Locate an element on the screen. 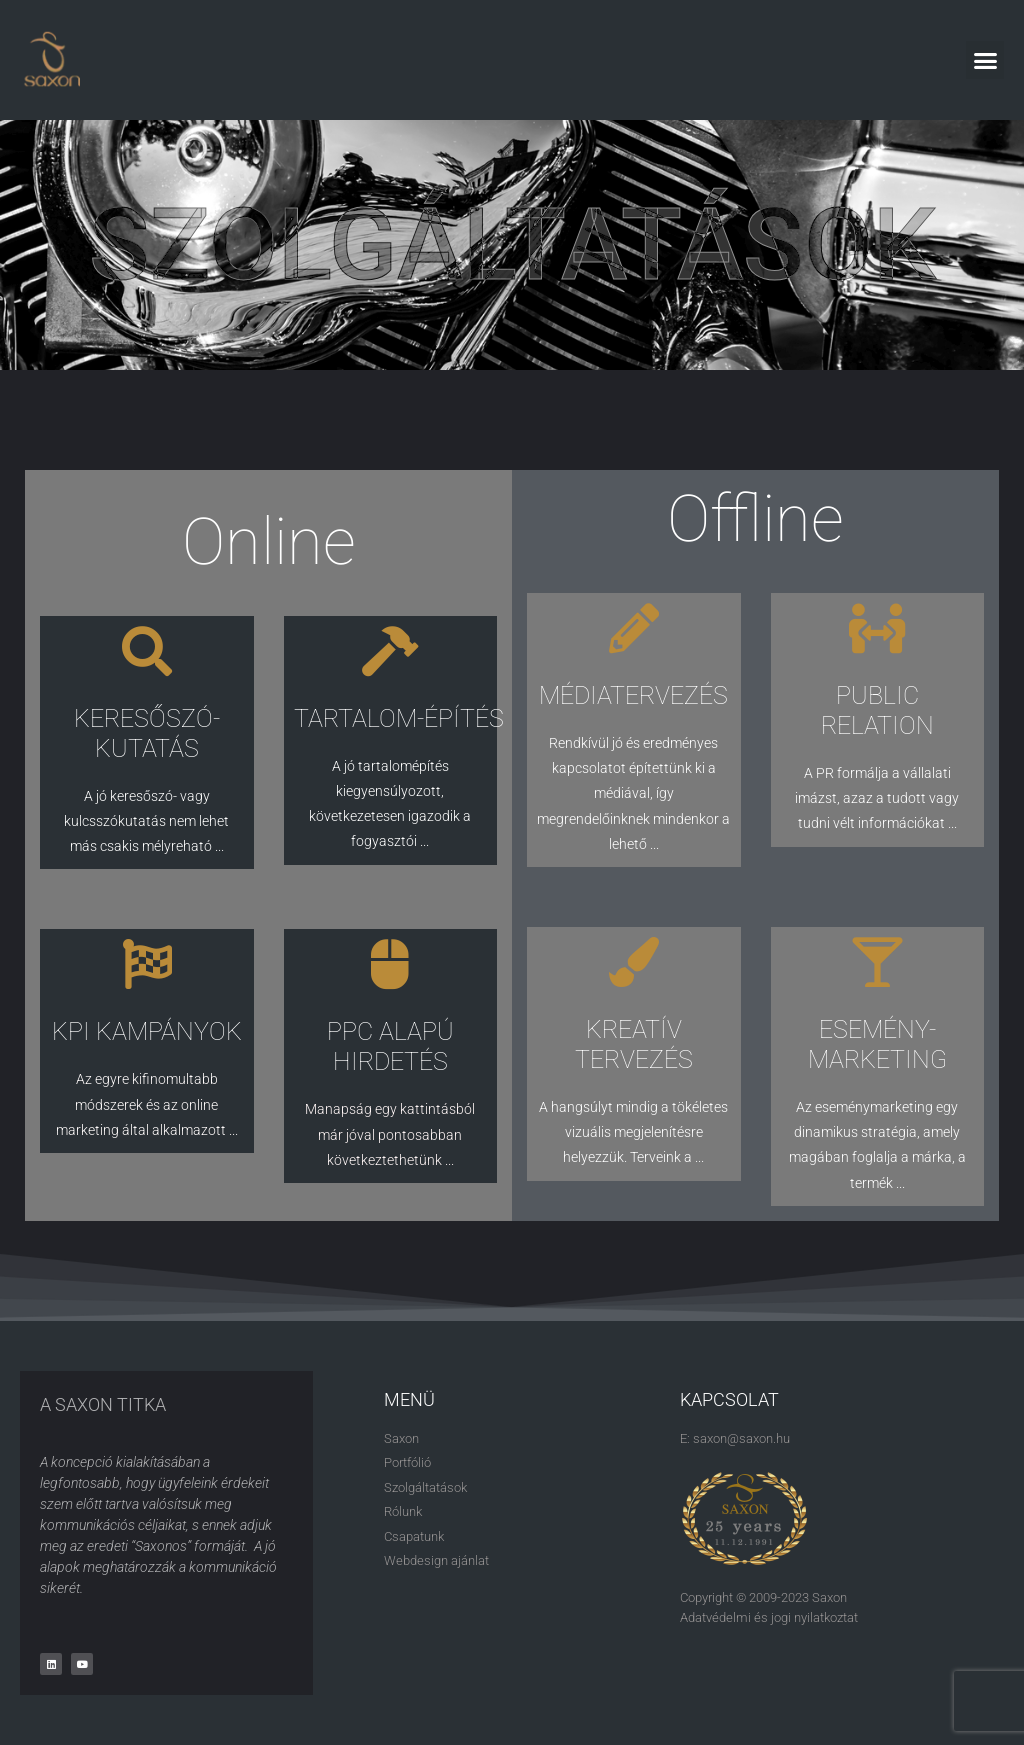  [KERESŐSZÓ-KUTATÁS] is located at coordinates (147, 651).